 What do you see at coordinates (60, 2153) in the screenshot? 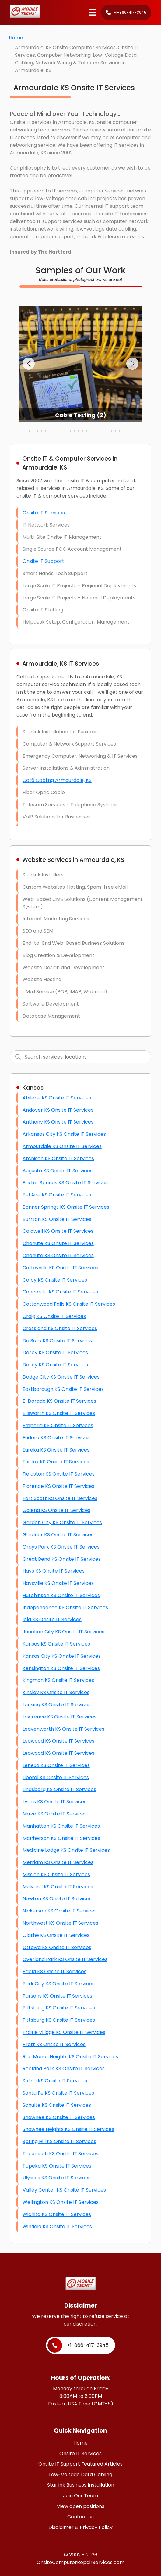
I see `Tecumseh KS Onsite IT Services` at bounding box center [60, 2153].